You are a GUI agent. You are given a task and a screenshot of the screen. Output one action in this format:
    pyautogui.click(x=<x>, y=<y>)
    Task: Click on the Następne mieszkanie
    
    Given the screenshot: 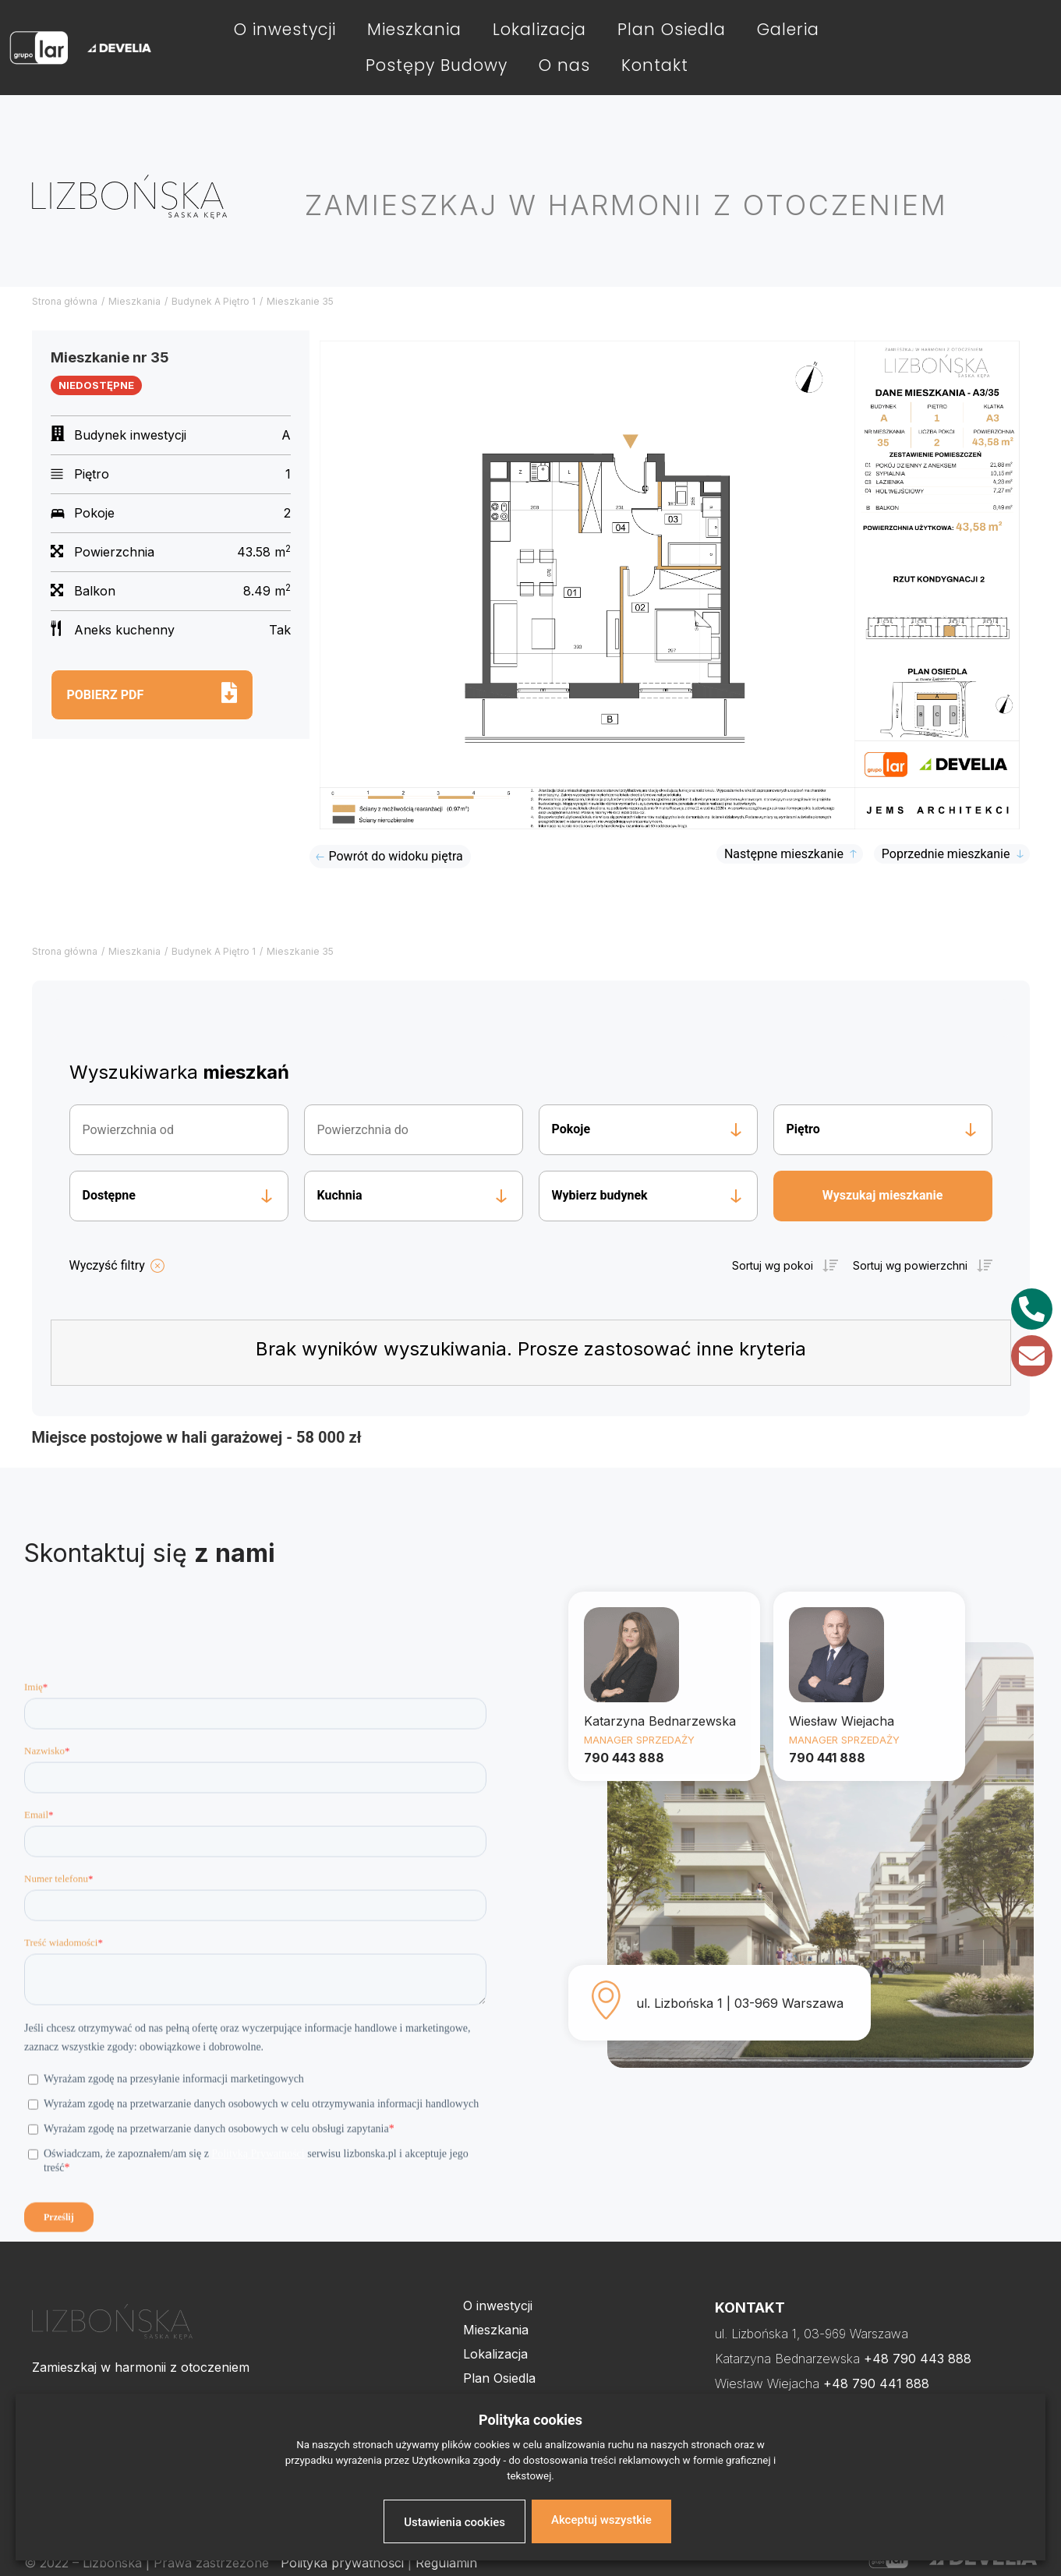 What is the action you would take?
    pyautogui.click(x=783, y=853)
    